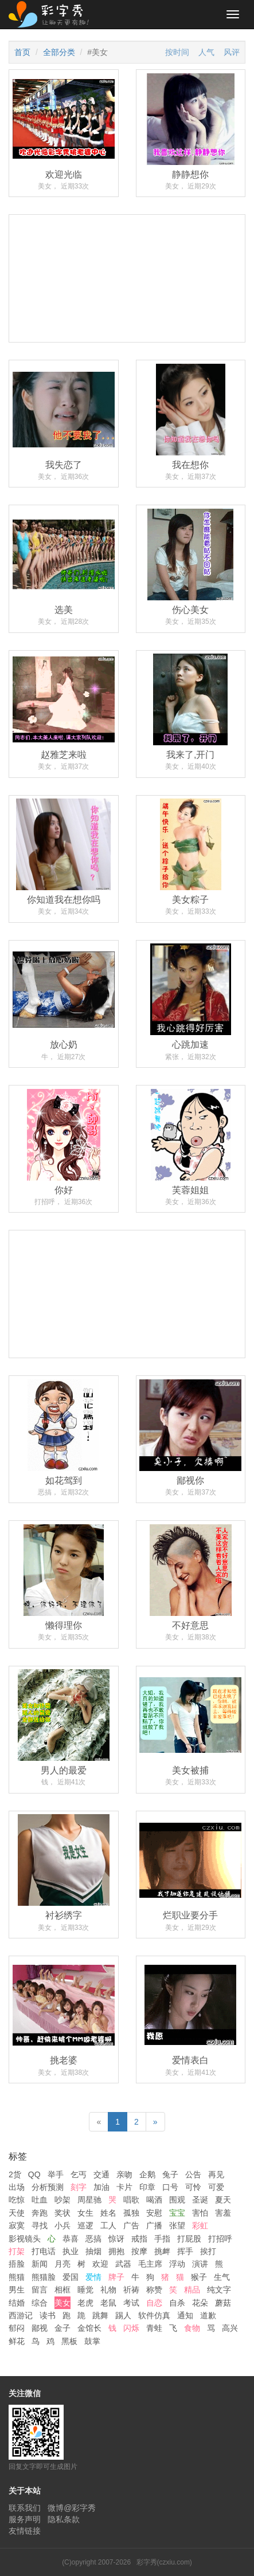  Describe the element at coordinates (108, 2289) in the screenshot. I see `礼物` at that location.